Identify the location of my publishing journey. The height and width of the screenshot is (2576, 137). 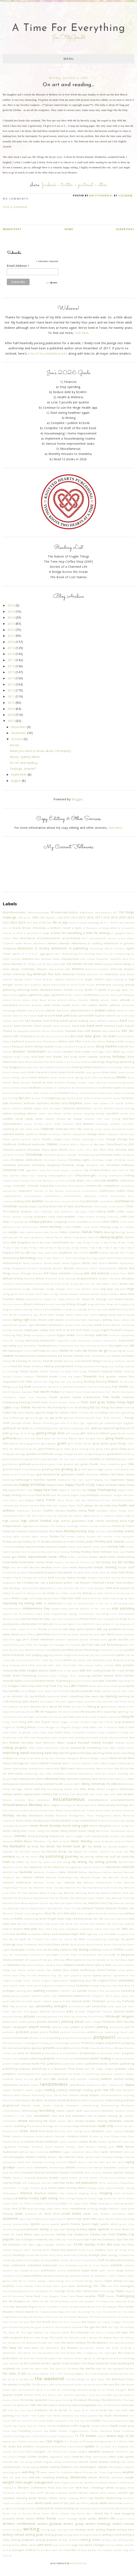
(58, 1856).